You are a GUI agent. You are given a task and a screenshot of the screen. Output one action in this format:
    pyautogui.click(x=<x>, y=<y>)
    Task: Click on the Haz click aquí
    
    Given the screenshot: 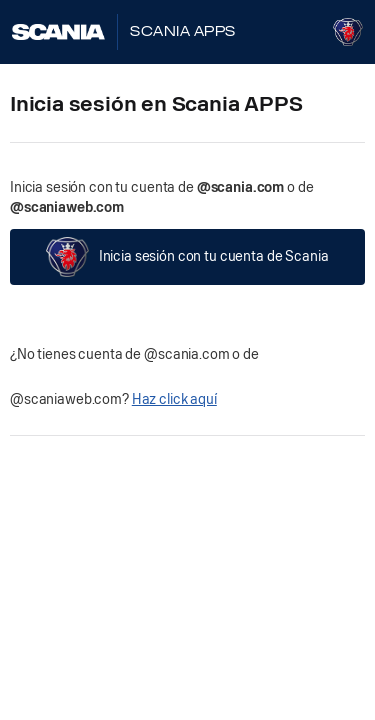 What is the action you would take?
    pyautogui.click(x=174, y=399)
    